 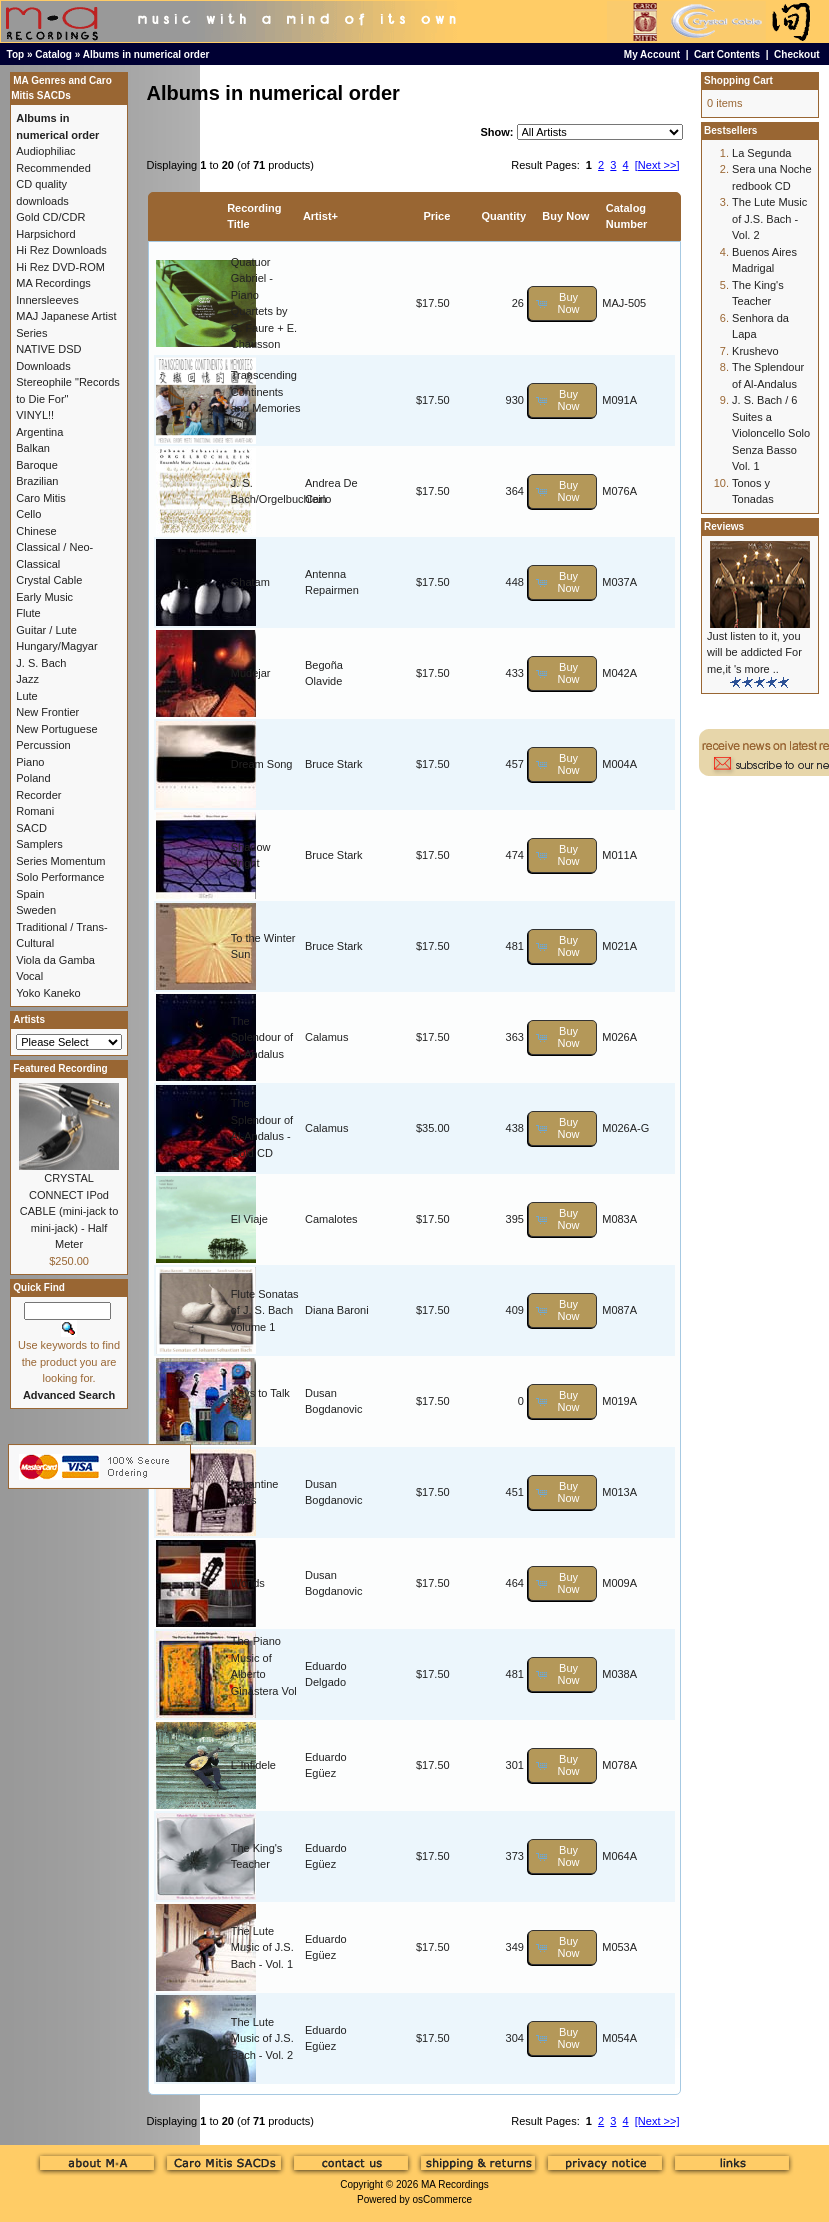 I want to click on Yoko Kaneko, so click(x=48, y=993).